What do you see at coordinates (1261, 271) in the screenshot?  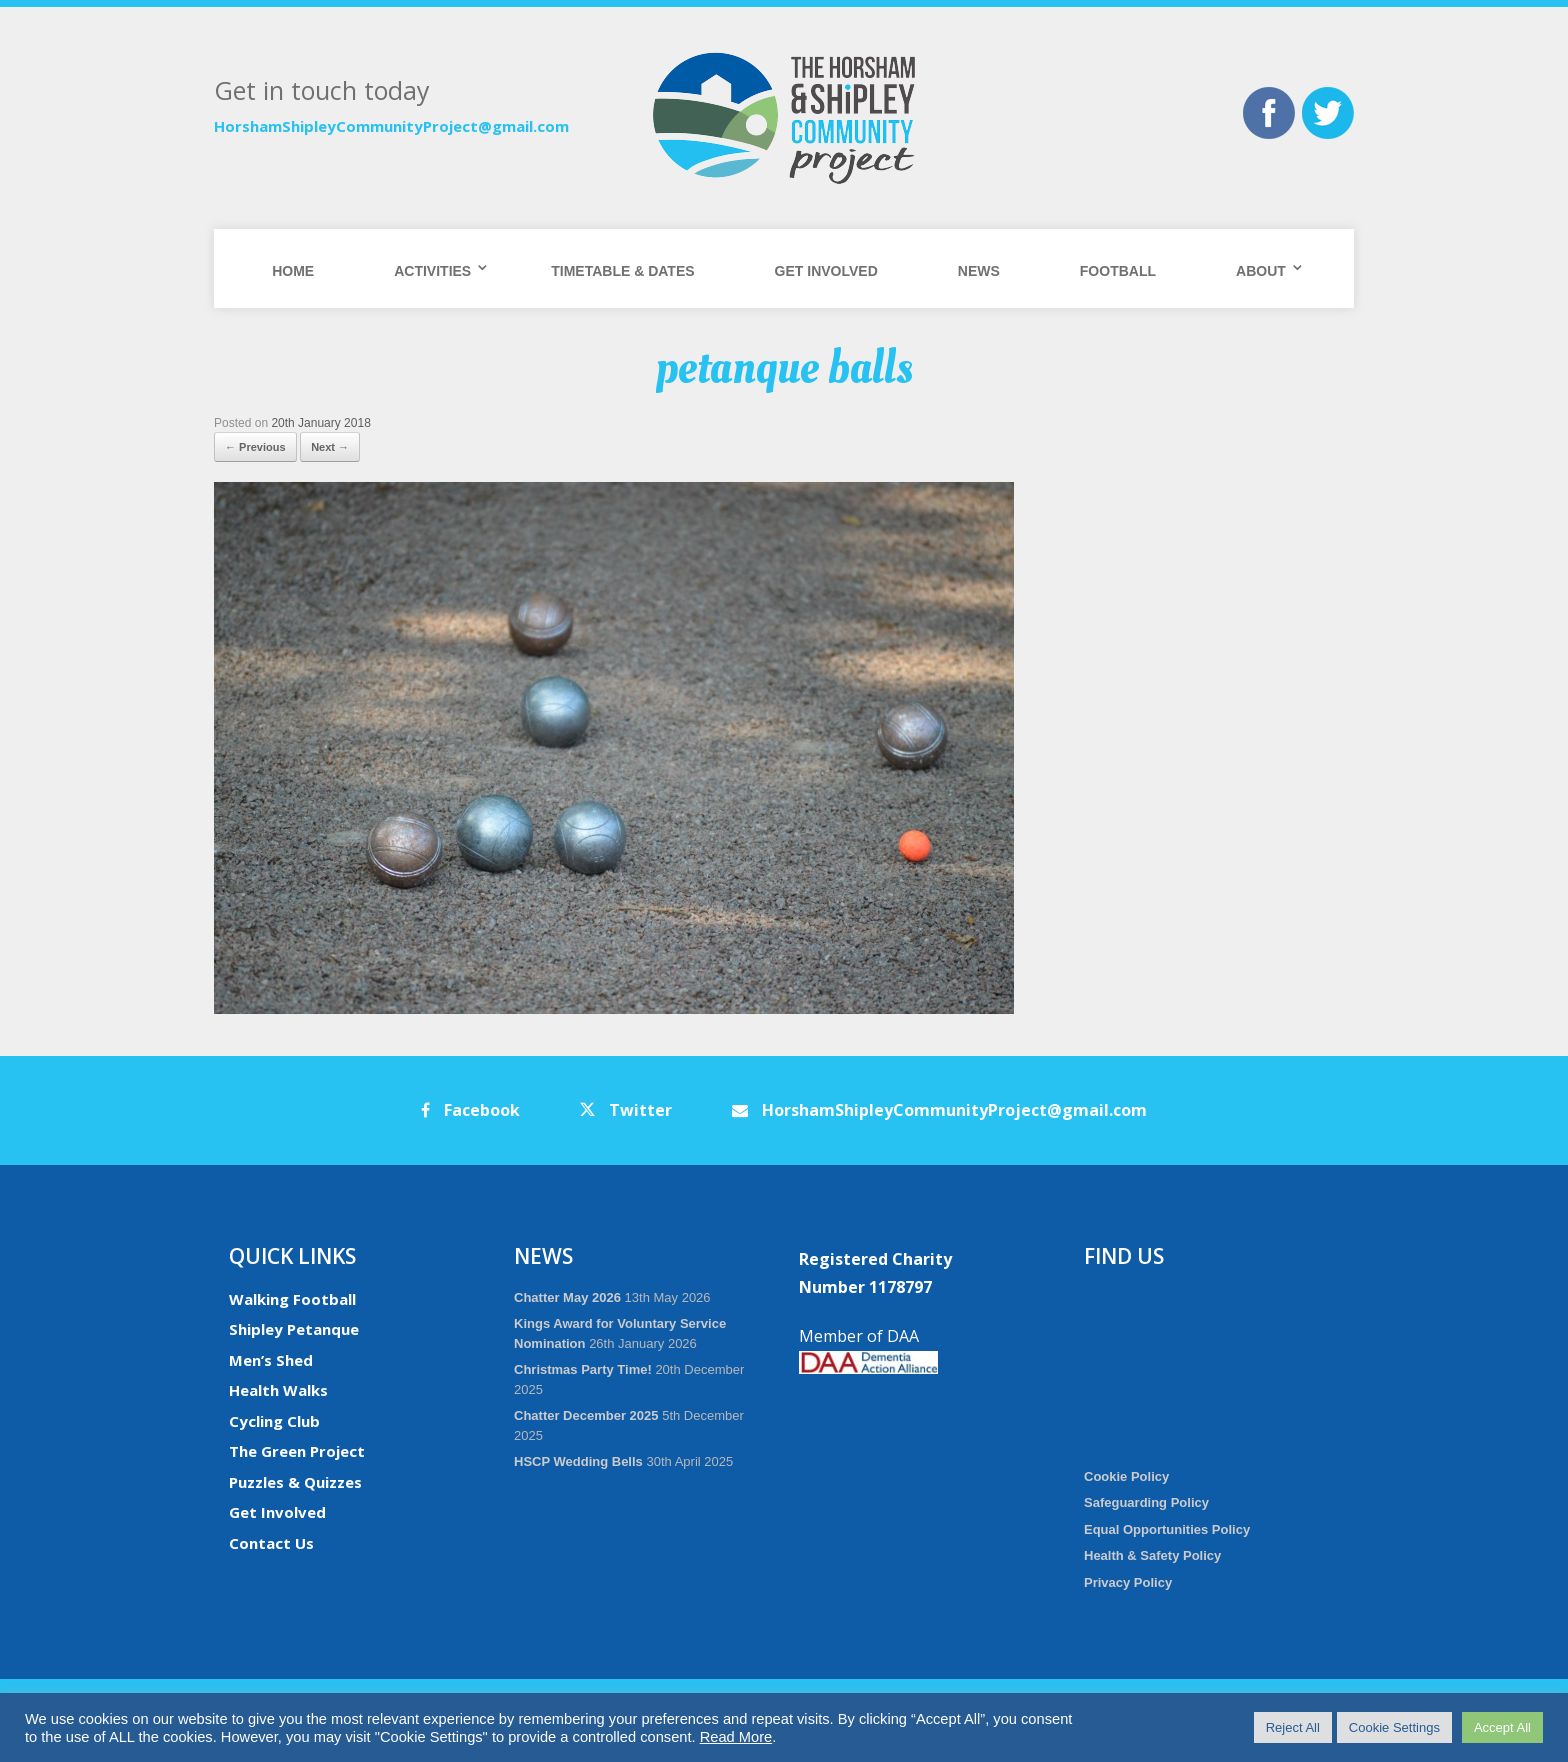 I see `About` at bounding box center [1261, 271].